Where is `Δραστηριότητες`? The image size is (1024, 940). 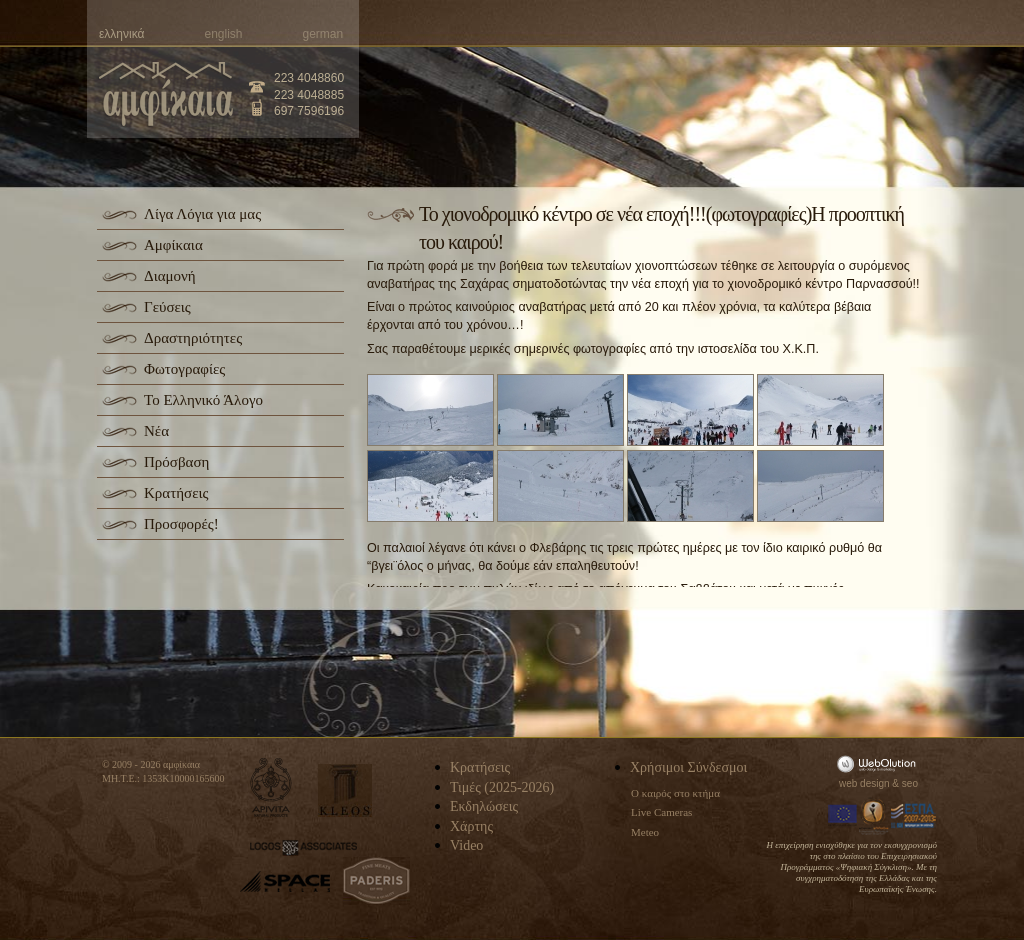
Δραστηριότητες is located at coordinates (193, 338).